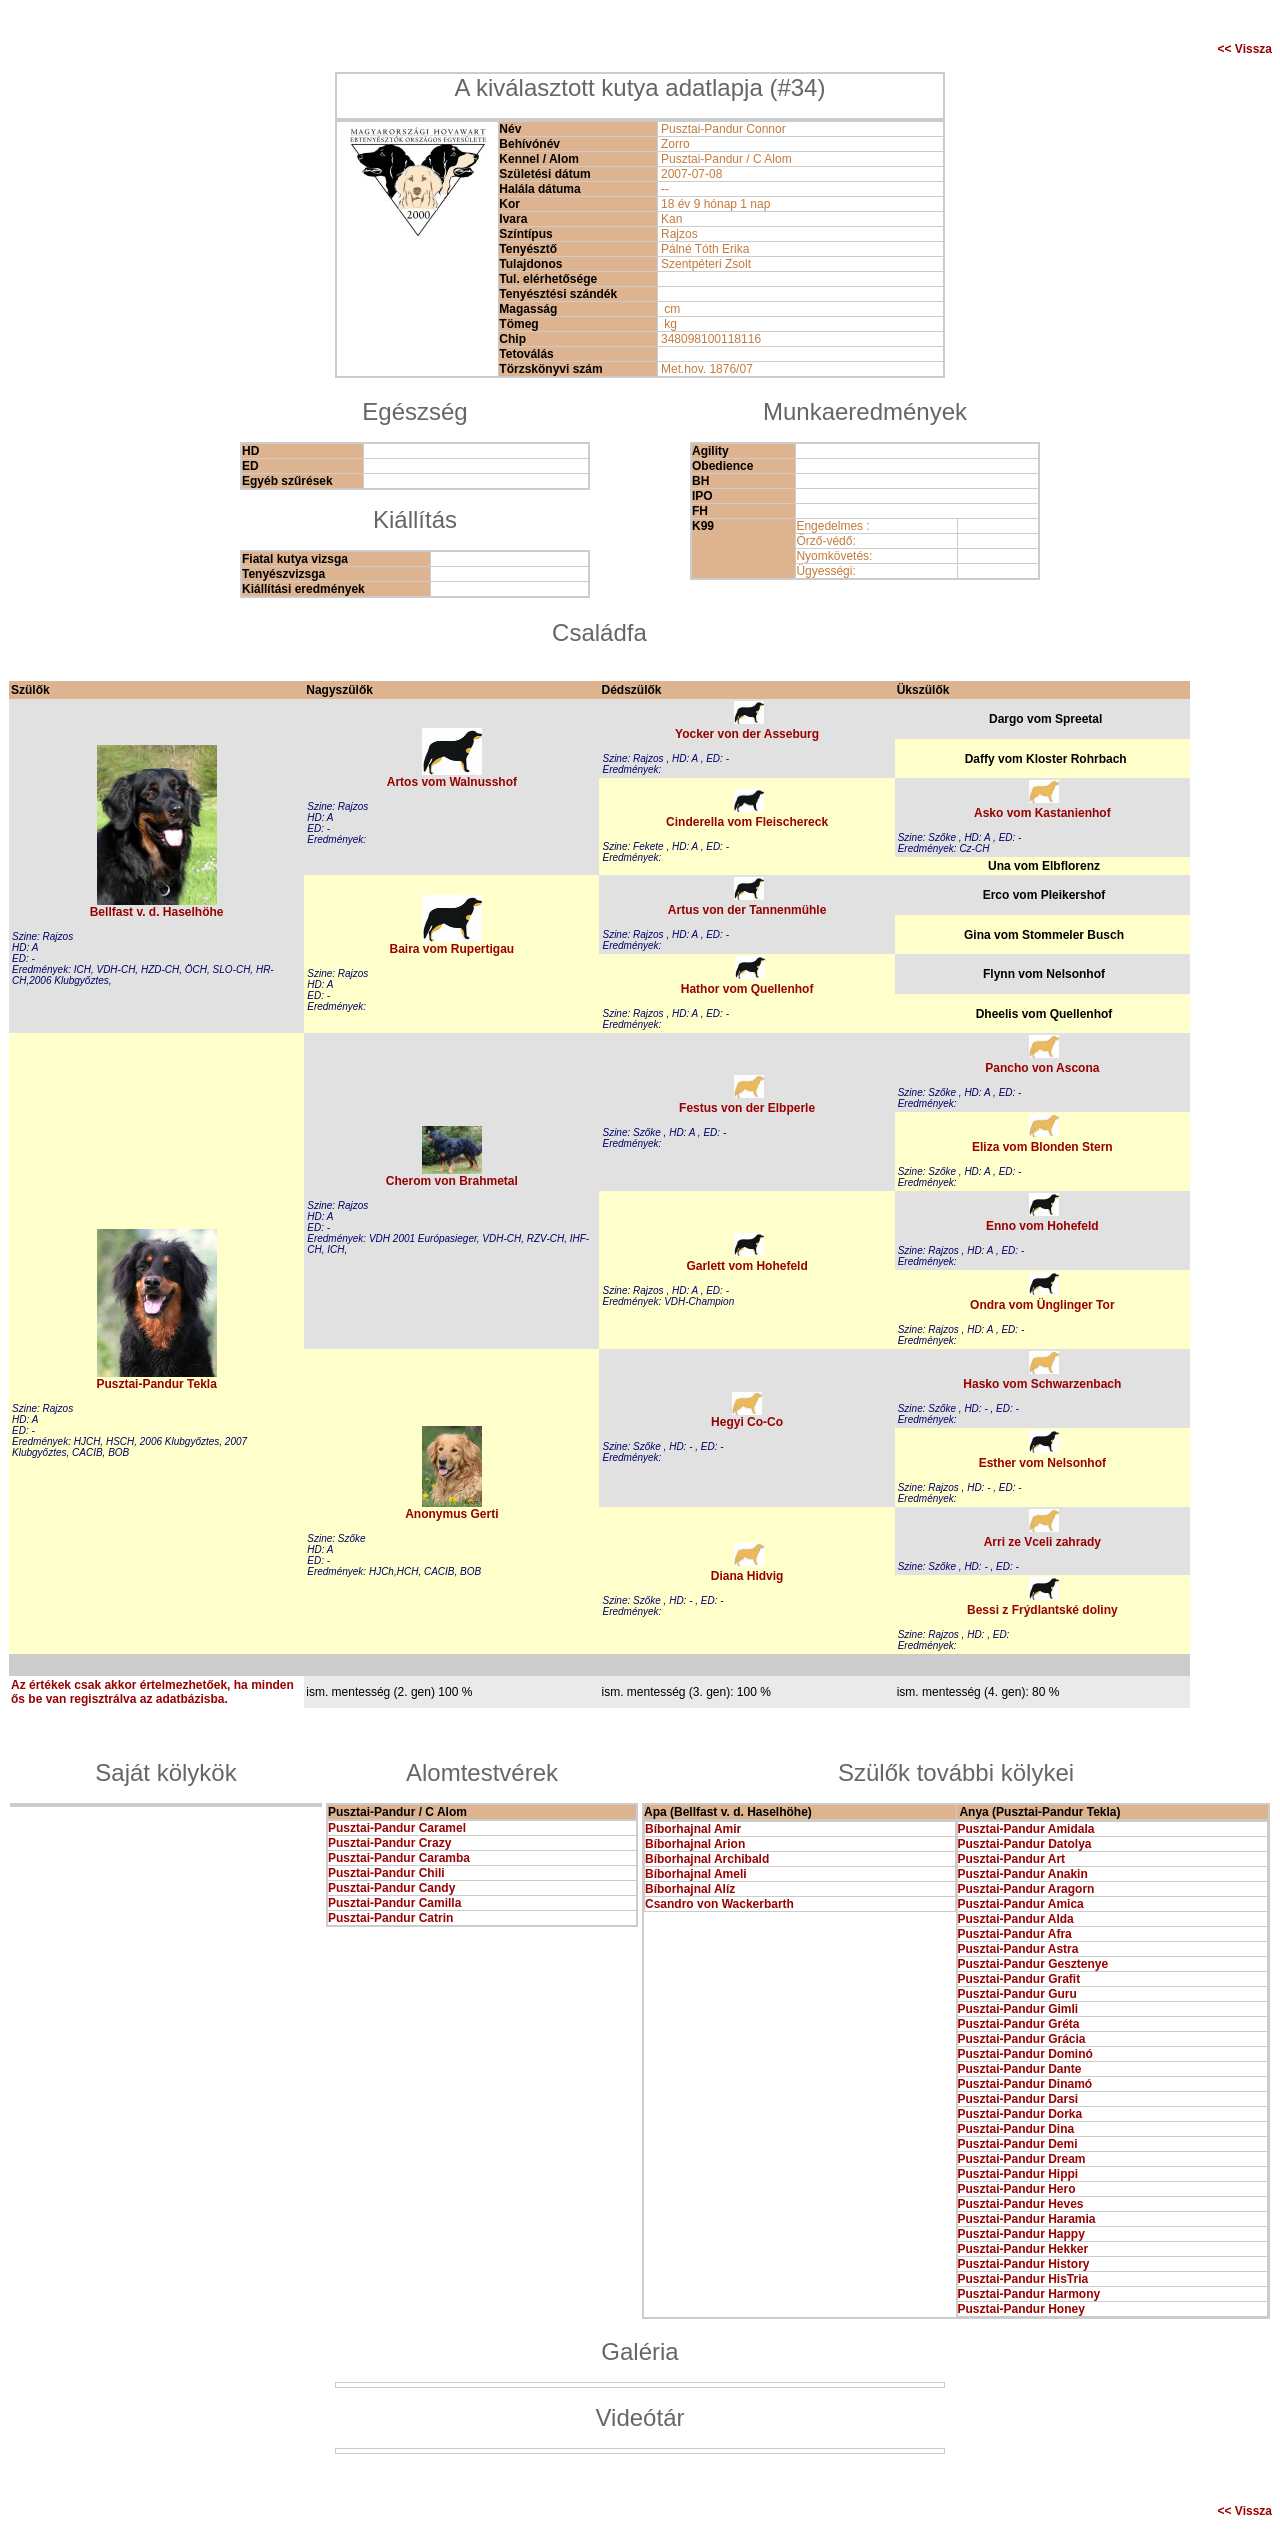  I want to click on Arri ze Vceli zahrady, so click(1042, 1542).